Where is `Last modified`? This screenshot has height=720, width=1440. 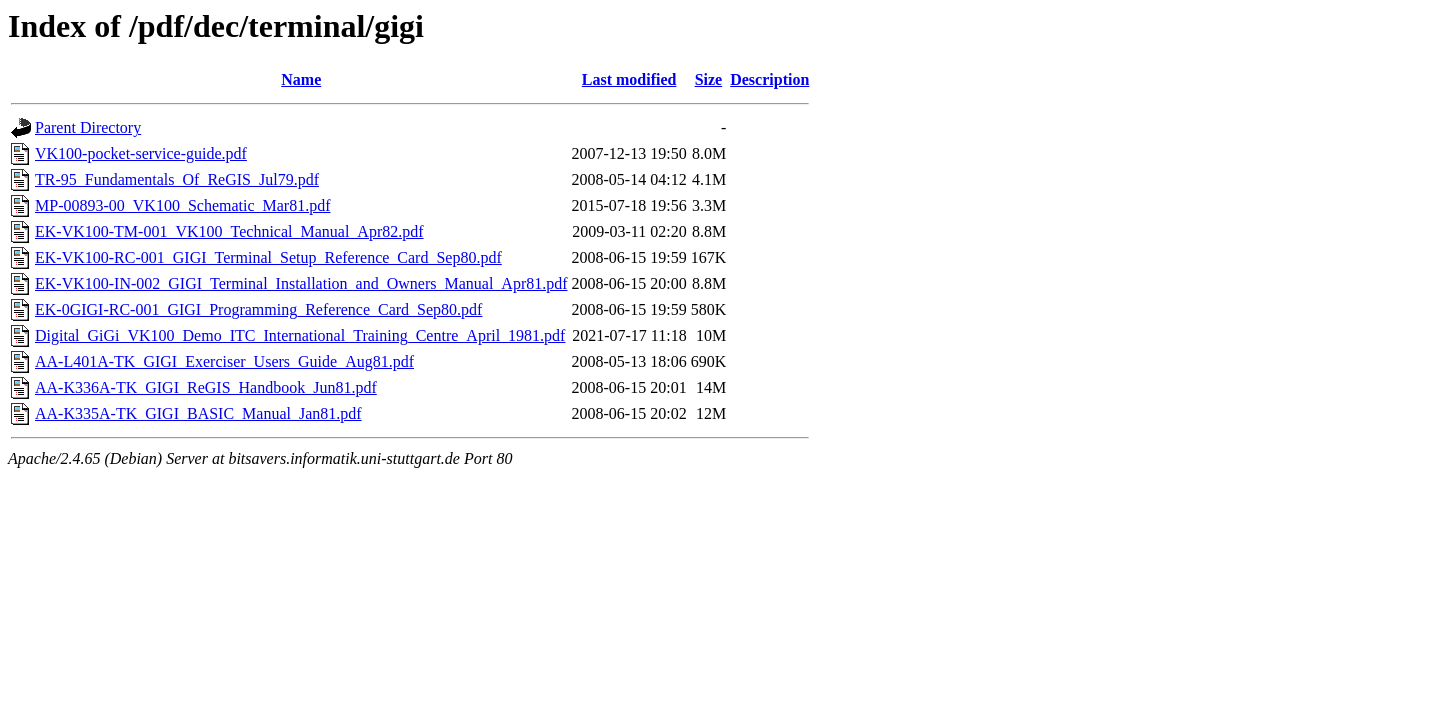 Last modified is located at coordinates (629, 79).